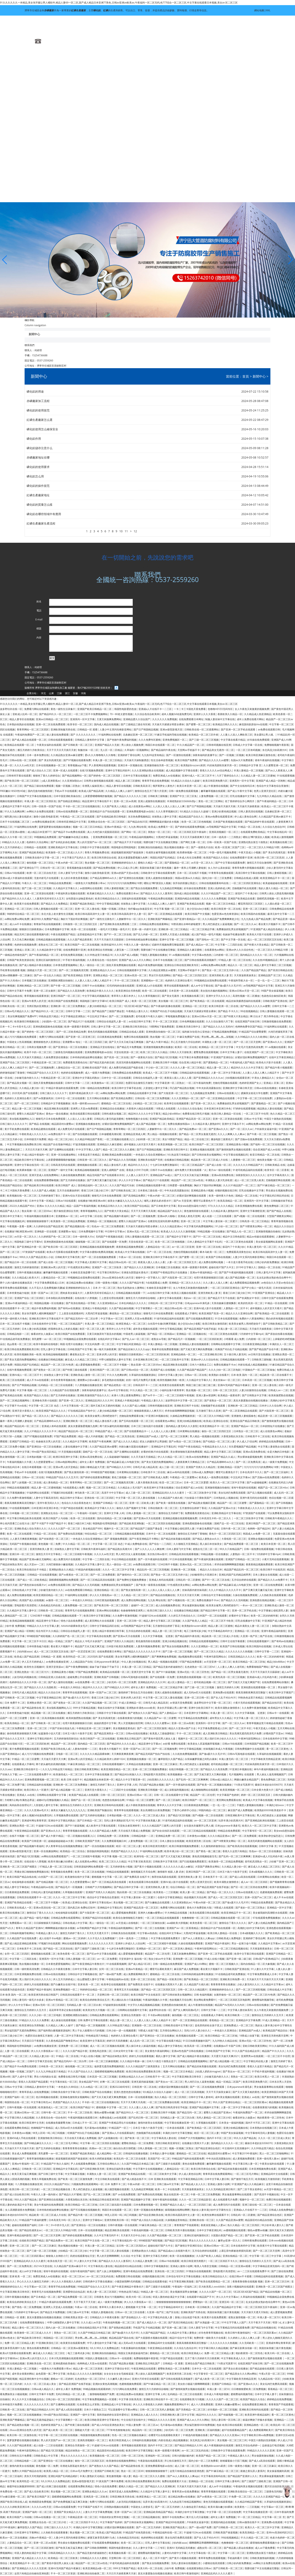  Describe the element at coordinates (197, 2307) in the screenshot. I see `日本欧美一区日韩欧美` at that location.